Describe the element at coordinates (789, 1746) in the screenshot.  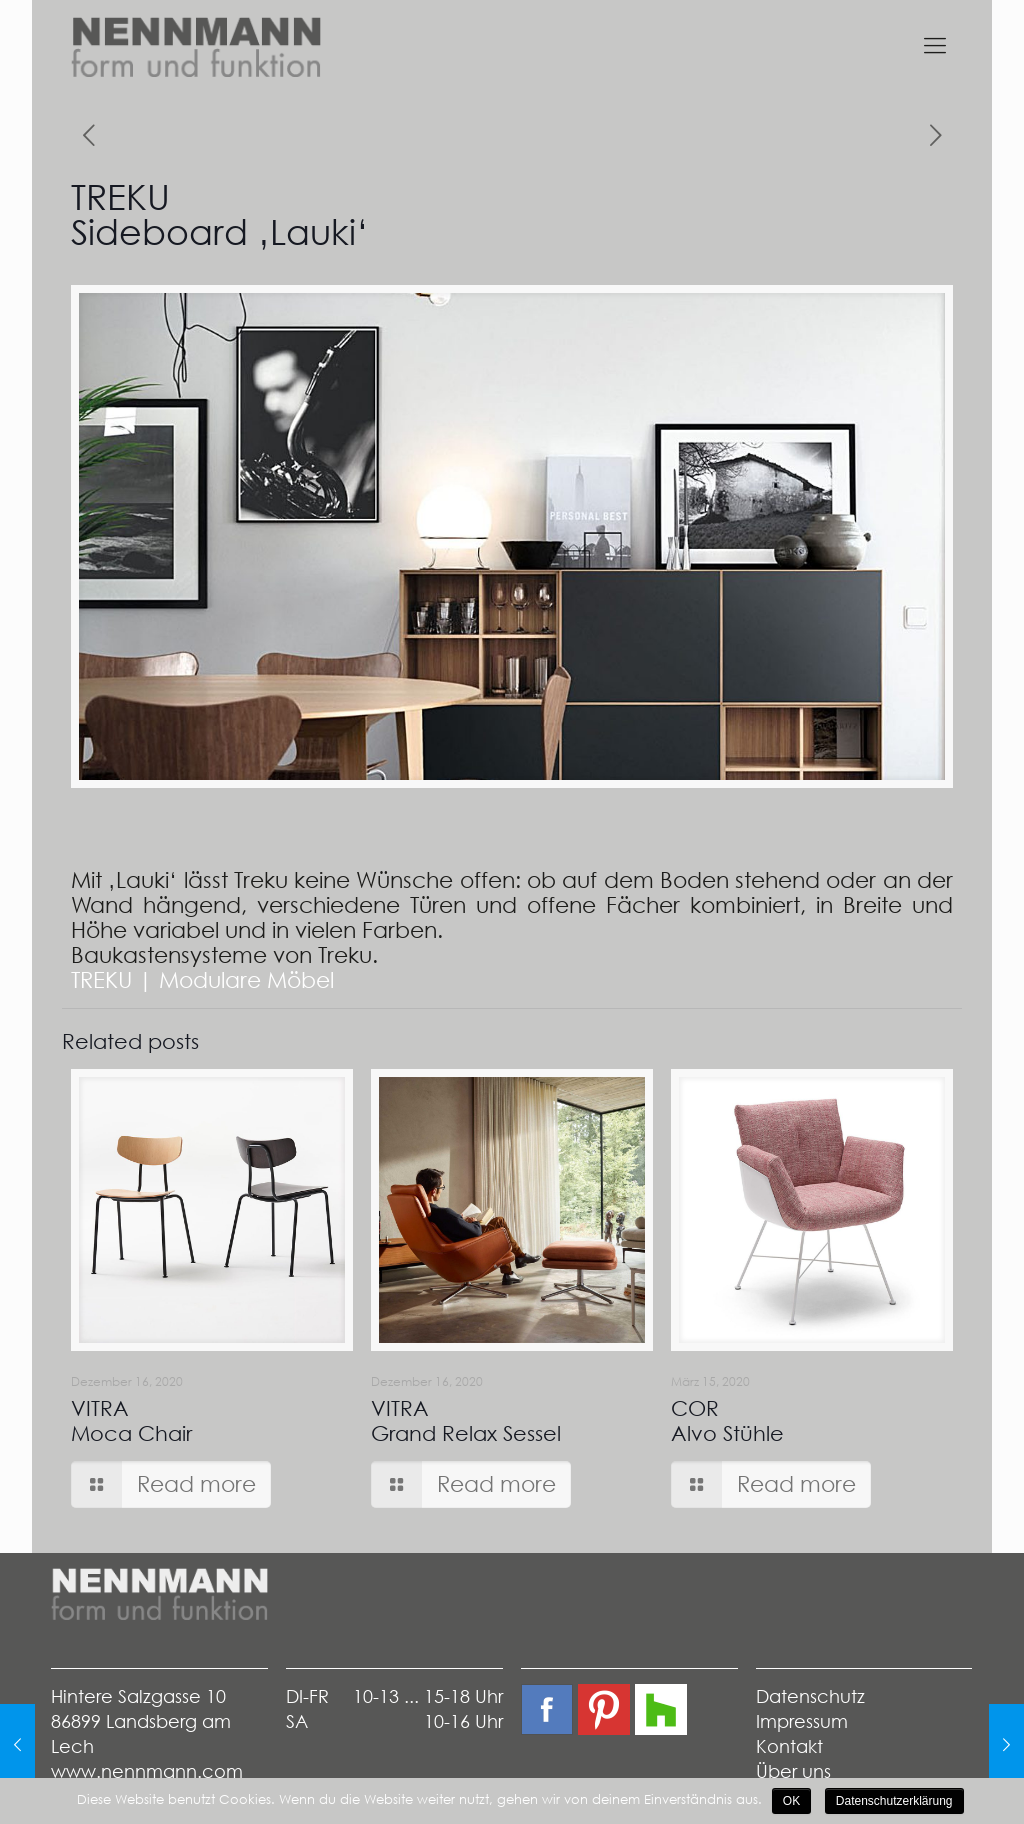
I see `Kontakt` at that location.